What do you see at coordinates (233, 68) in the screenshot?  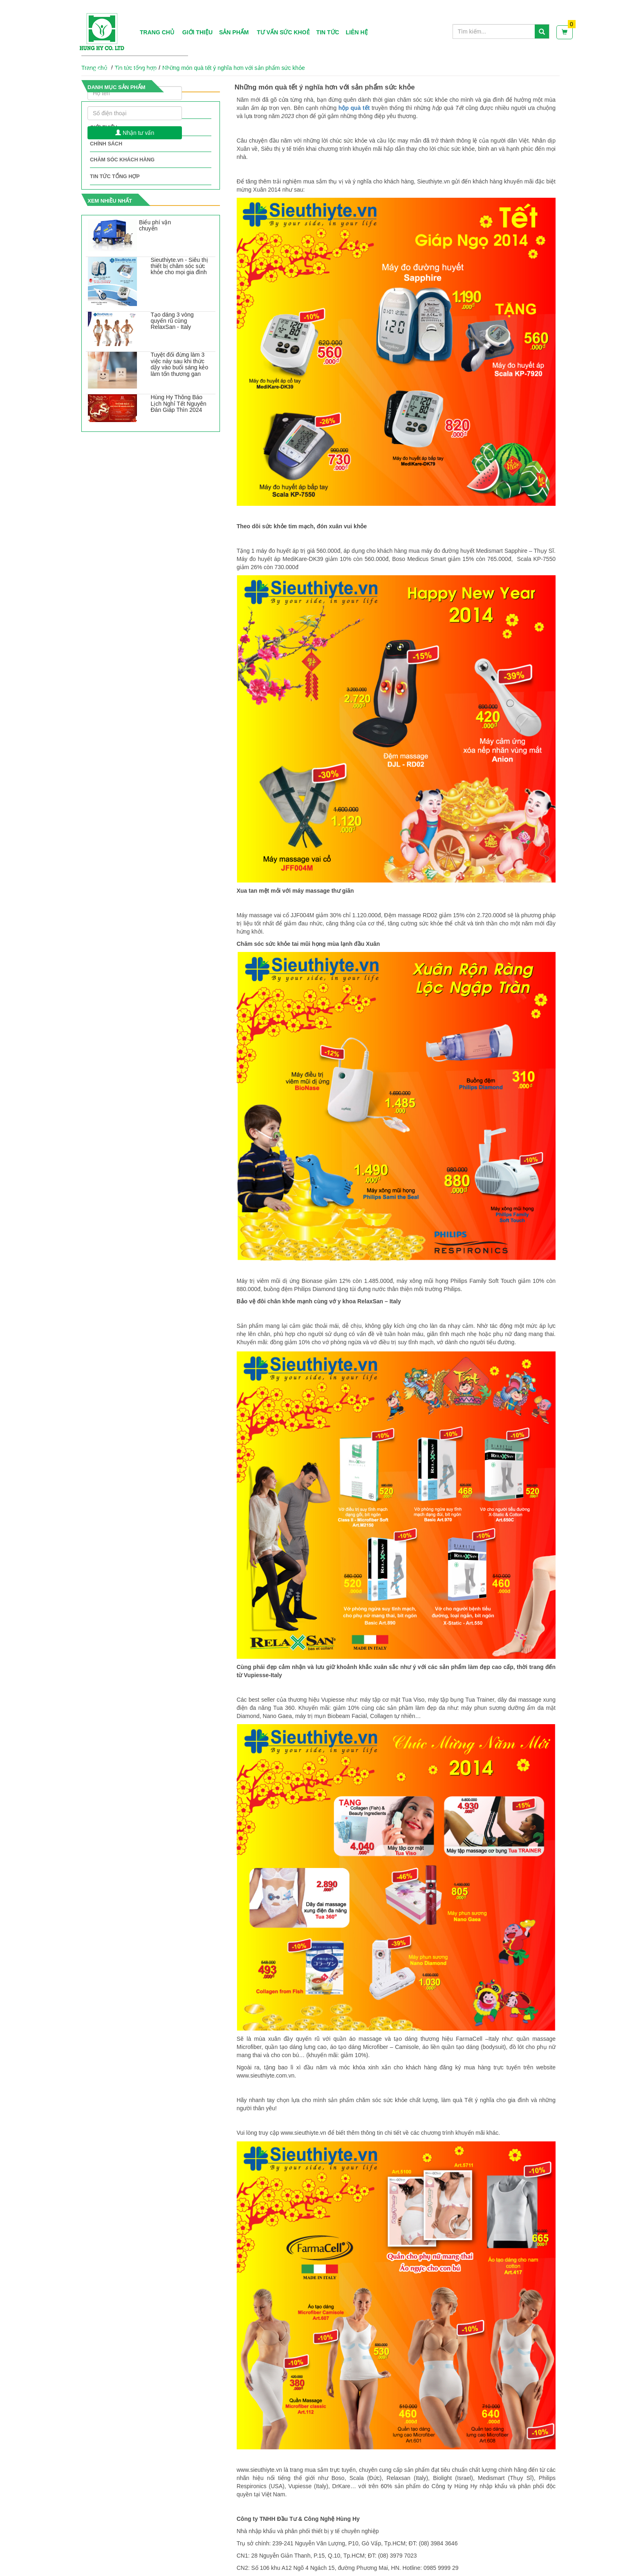 I see `Những món quà tết ý nghĩa hơn với sản phẩm sức khỏe` at bounding box center [233, 68].